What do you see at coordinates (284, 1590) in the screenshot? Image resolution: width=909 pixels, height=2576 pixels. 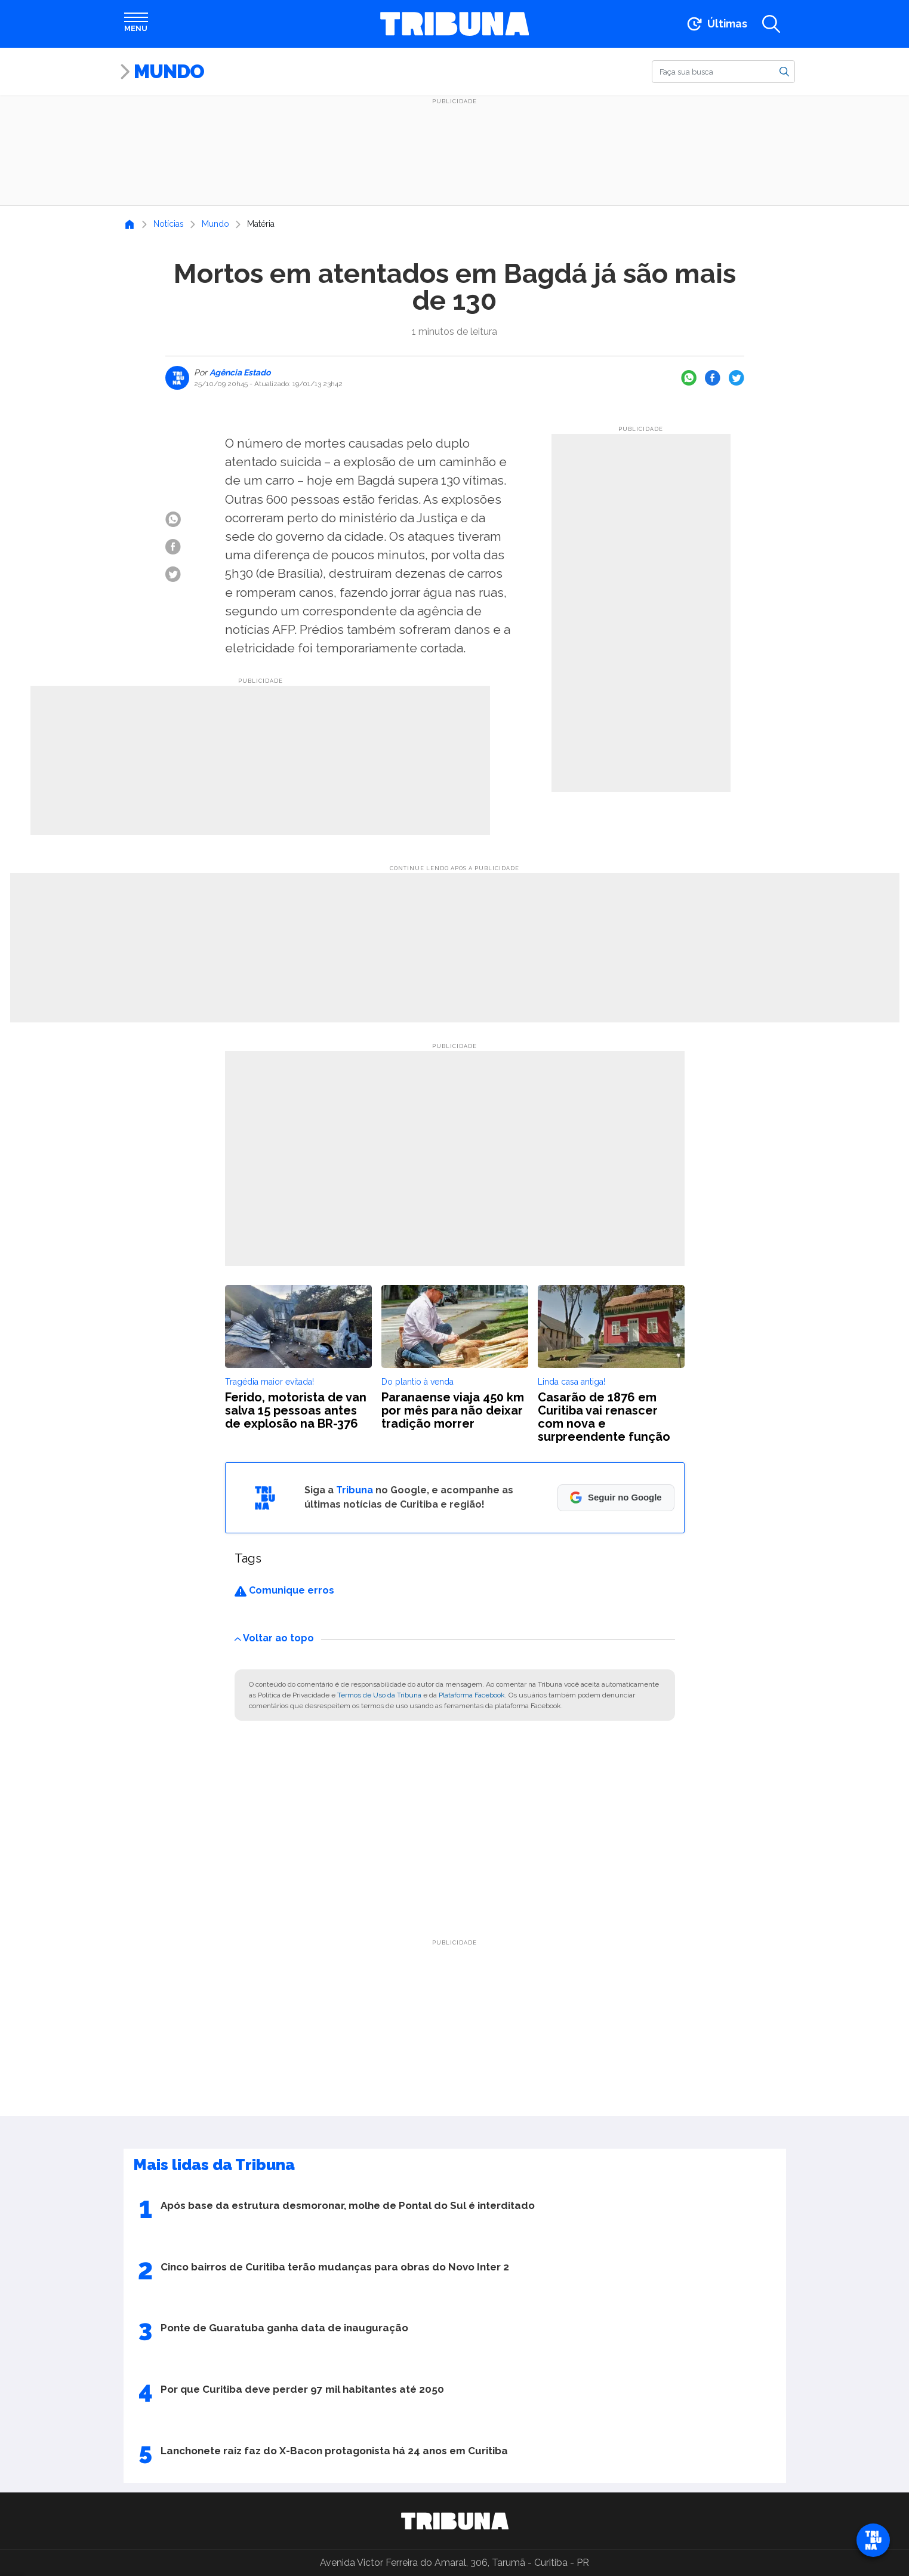 I see `Comunique erros` at bounding box center [284, 1590].